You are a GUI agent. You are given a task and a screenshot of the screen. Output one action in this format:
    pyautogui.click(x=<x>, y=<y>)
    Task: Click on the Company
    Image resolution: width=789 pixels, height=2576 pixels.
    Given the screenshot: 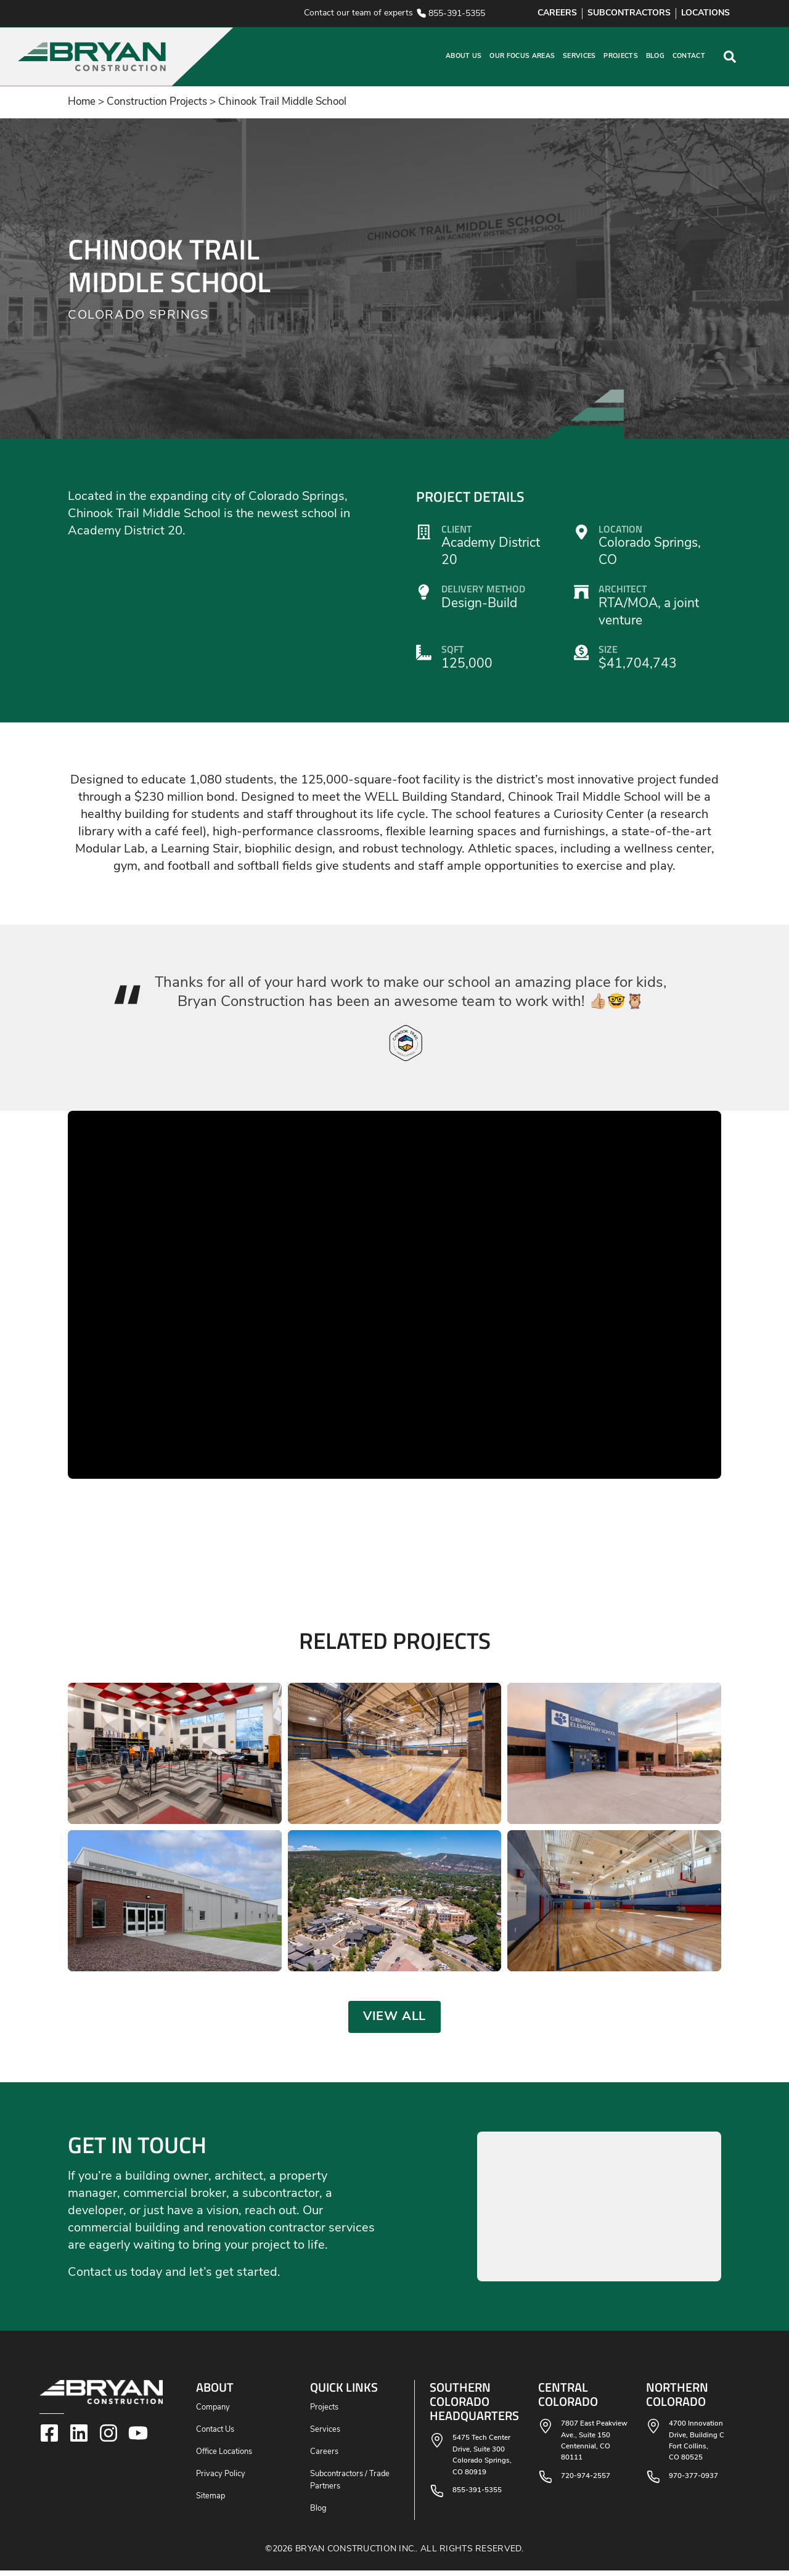 What is the action you would take?
    pyautogui.click(x=213, y=2413)
    